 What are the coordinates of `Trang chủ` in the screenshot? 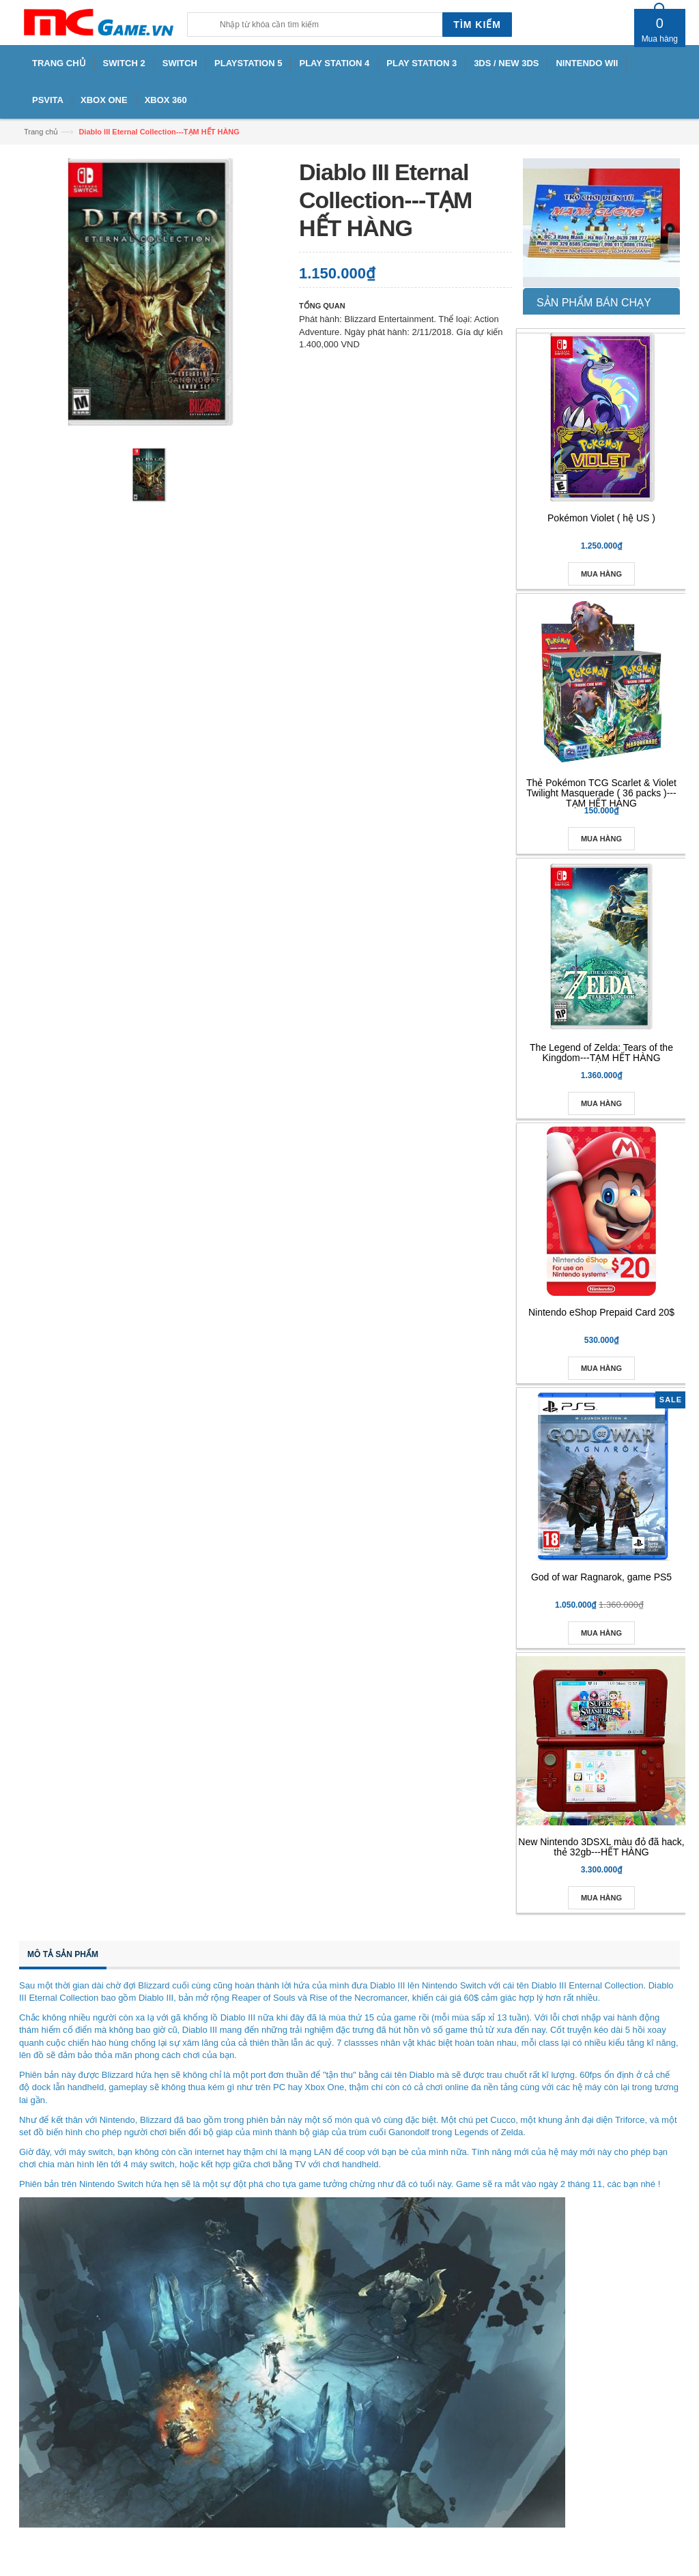 It's located at (41, 132).